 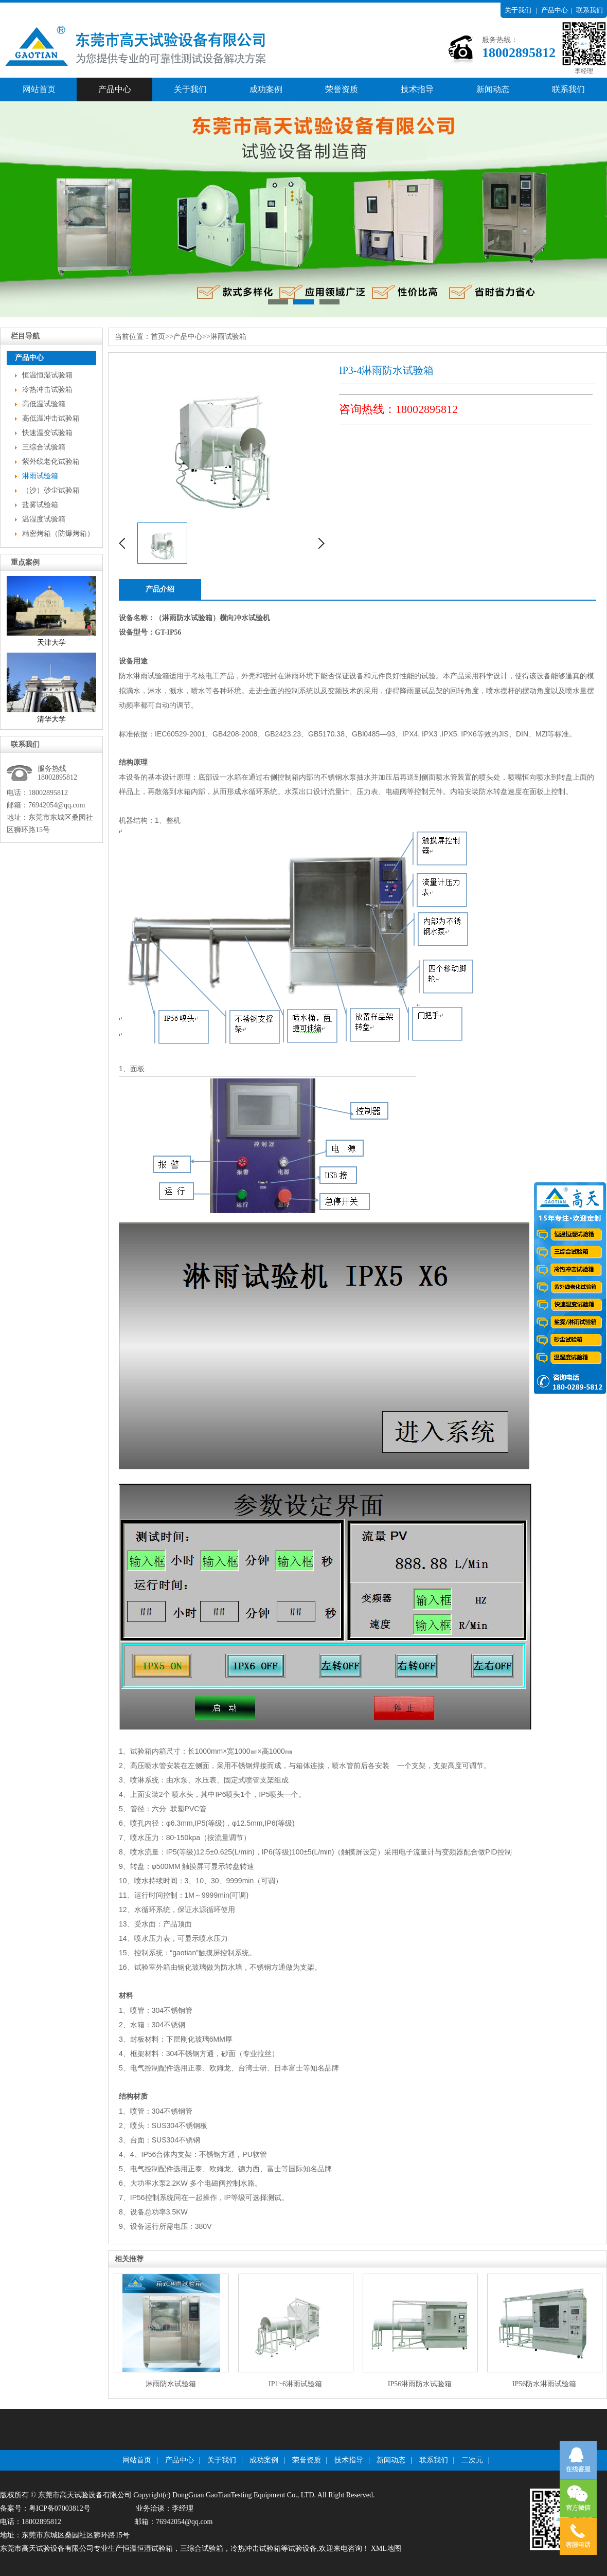 I want to click on 关于我们, so click(x=518, y=10).